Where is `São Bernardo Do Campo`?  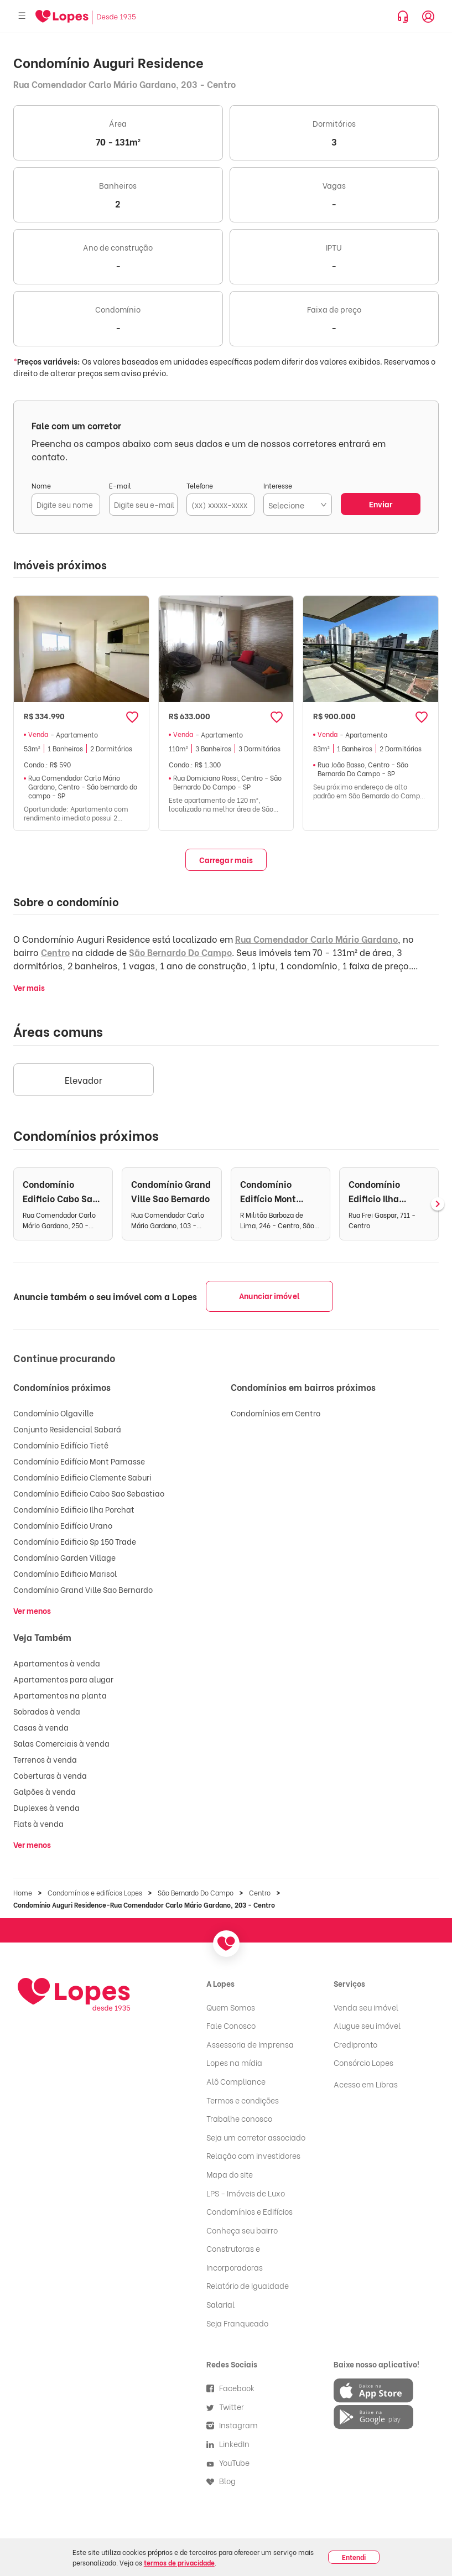
São Bernardo Do Campo is located at coordinates (180, 952).